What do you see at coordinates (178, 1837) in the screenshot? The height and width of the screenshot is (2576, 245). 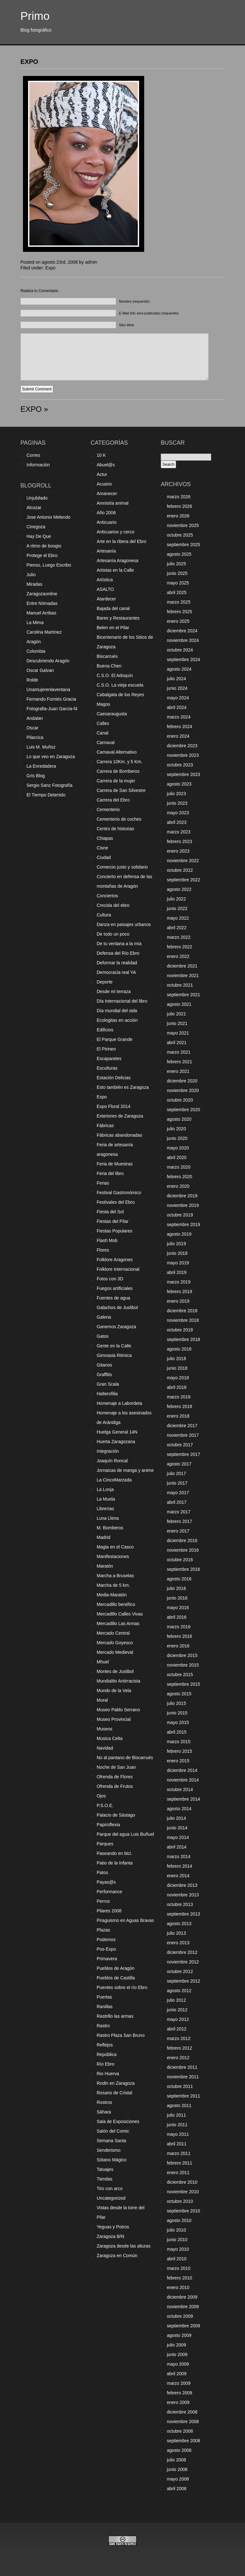 I see `mayo 2014` at bounding box center [178, 1837].